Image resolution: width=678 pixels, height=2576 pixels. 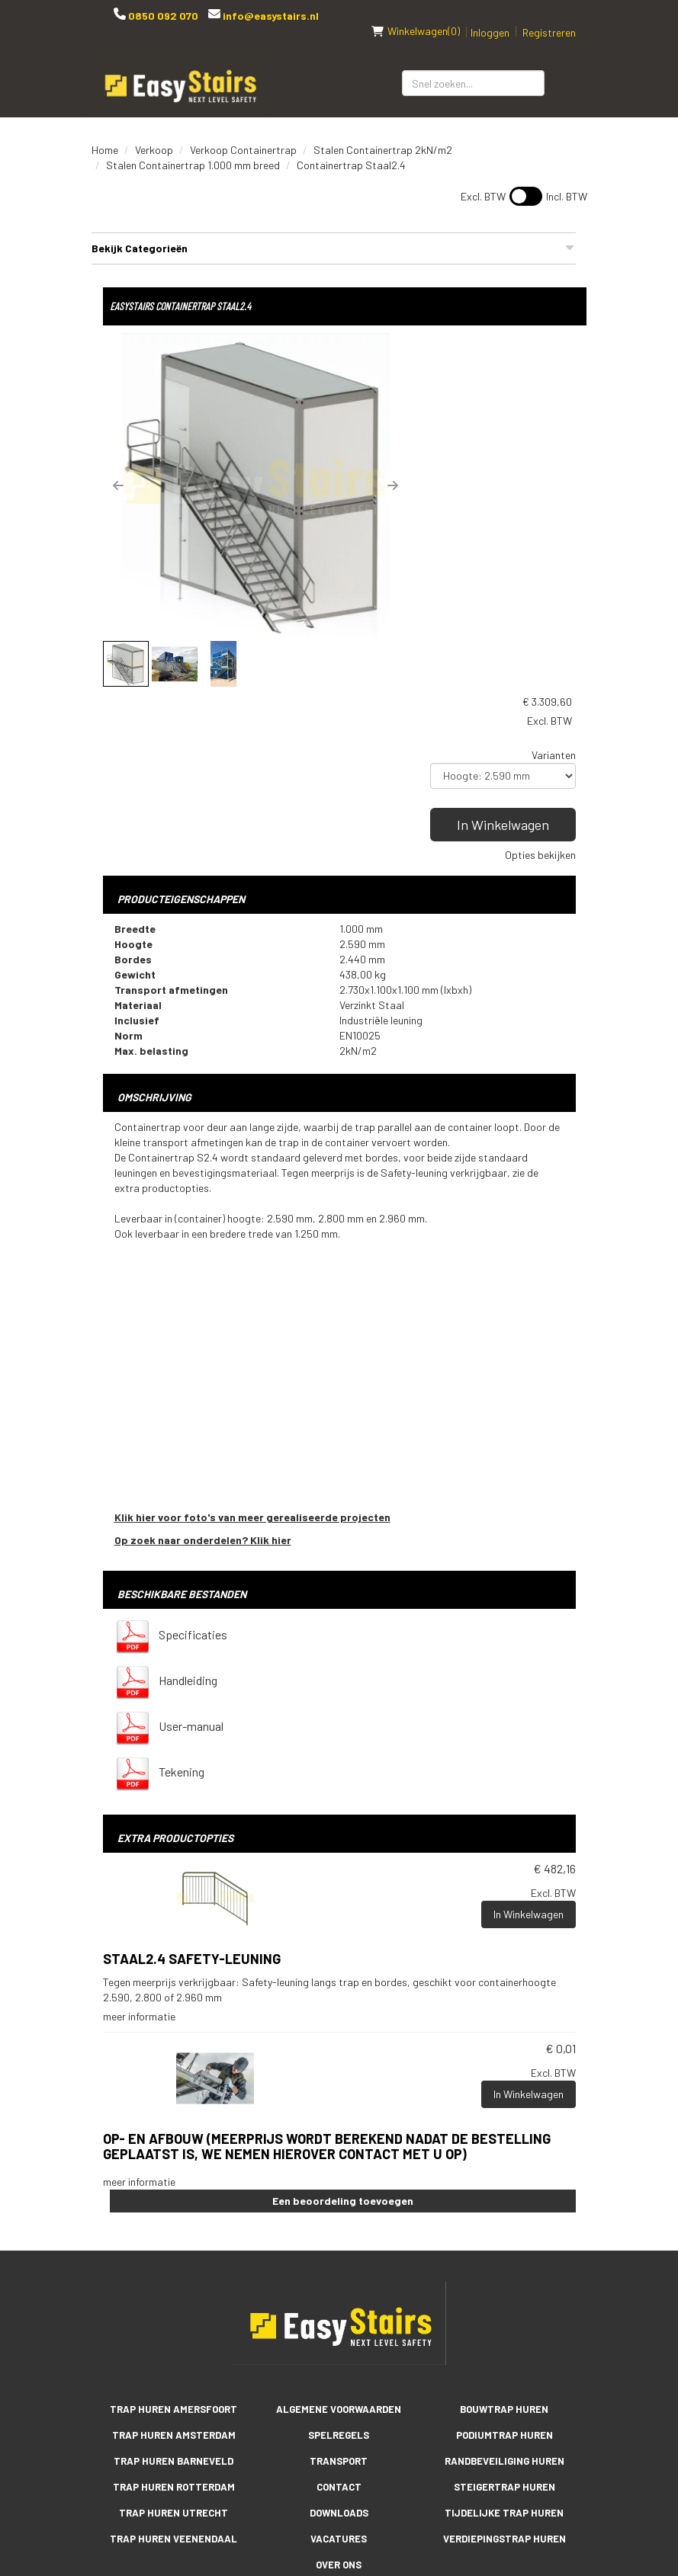 I want to click on Trap huren Amsterdam, so click(x=174, y=2252).